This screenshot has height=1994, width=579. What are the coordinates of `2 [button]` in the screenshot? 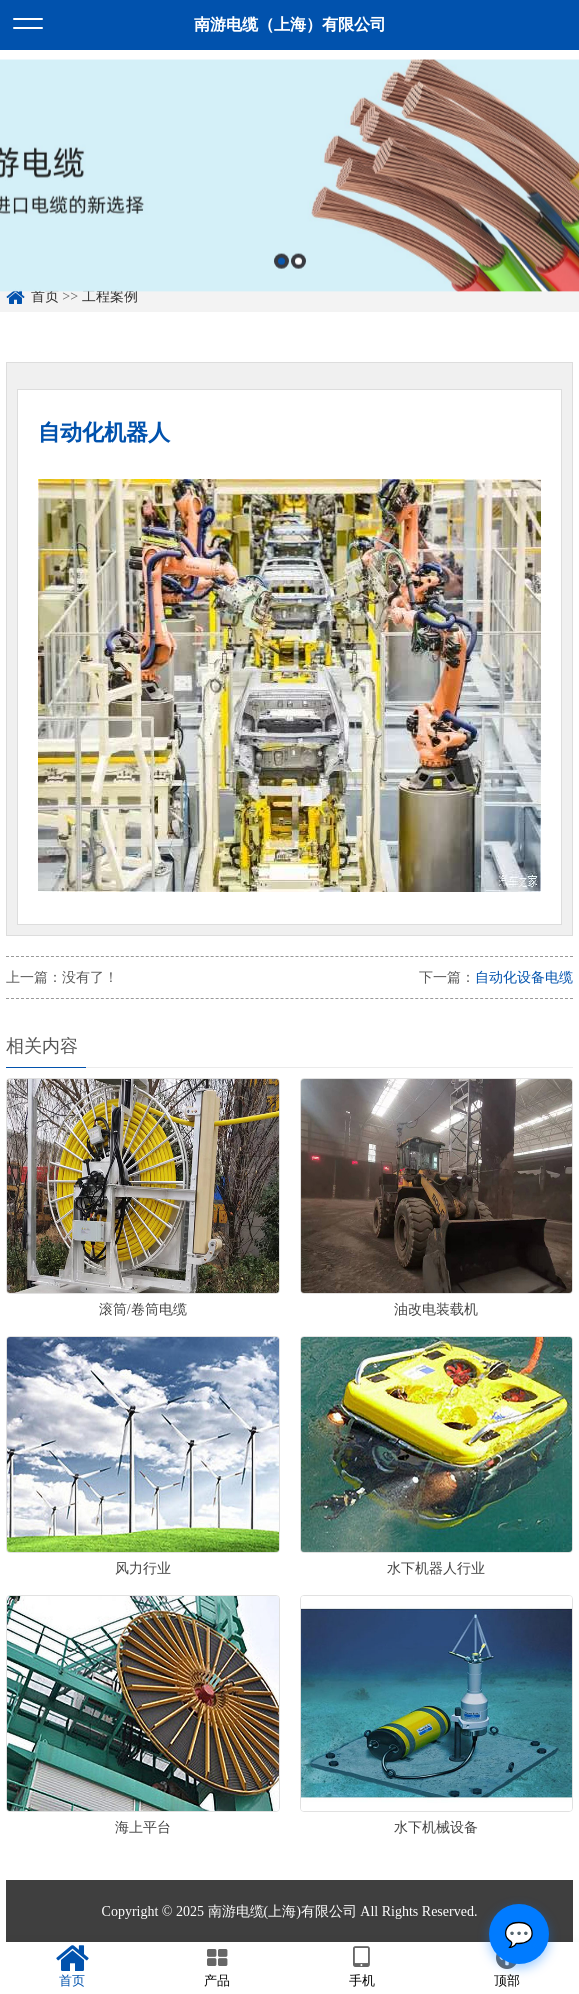 It's located at (298, 275).